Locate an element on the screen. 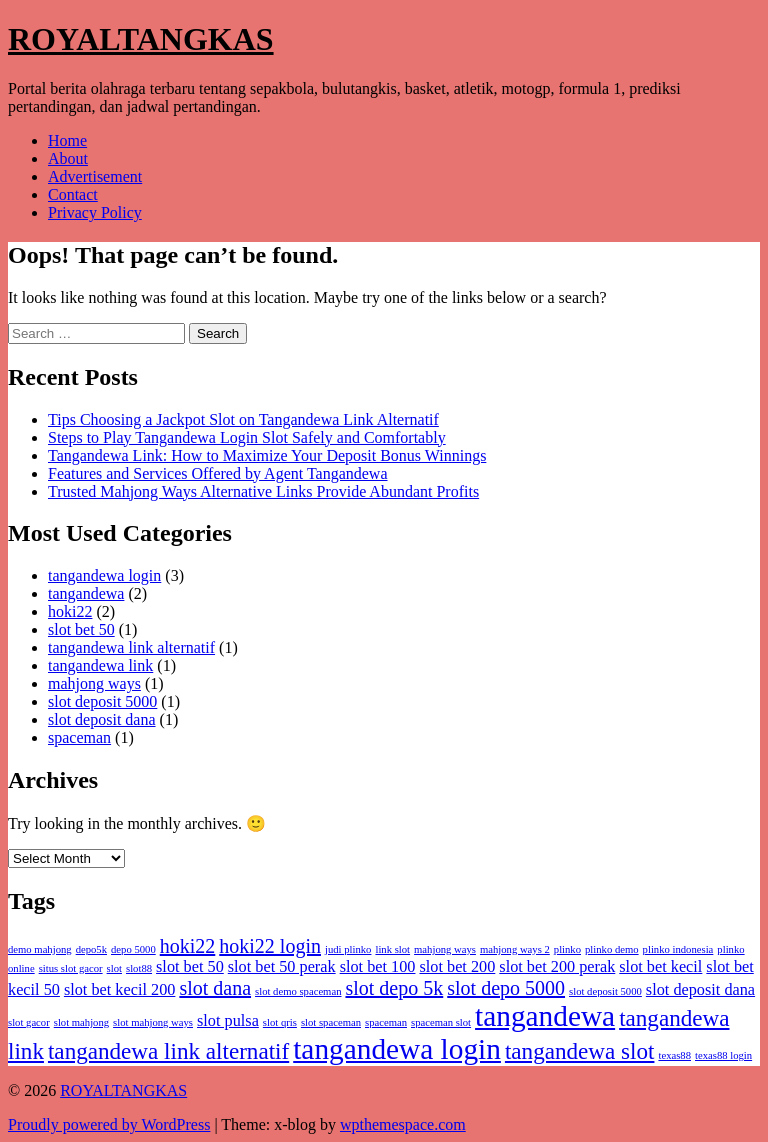  slot depo 5000 [slot depo 5000 (3 items)] is located at coordinates (506, 988).